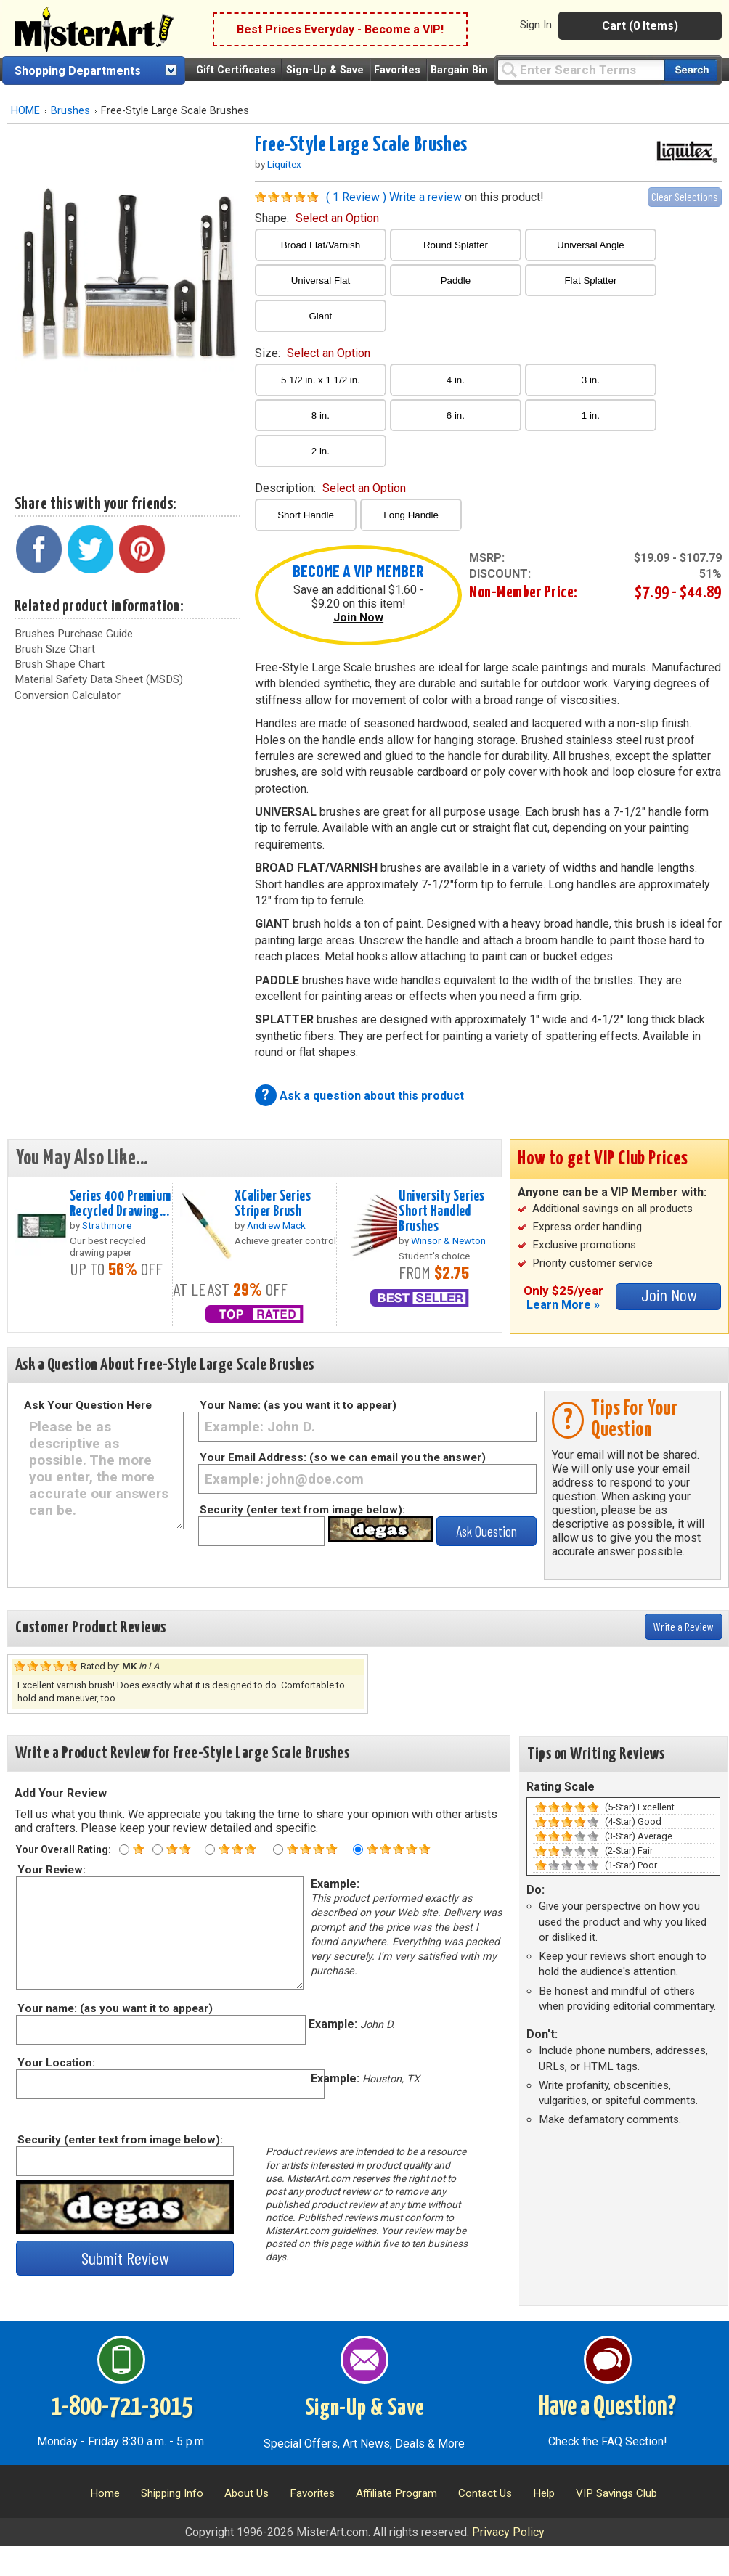 Image resolution: width=729 pixels, height=2576 pixels. I want to click on Brushes Purchase Guide, so click(74, 633).